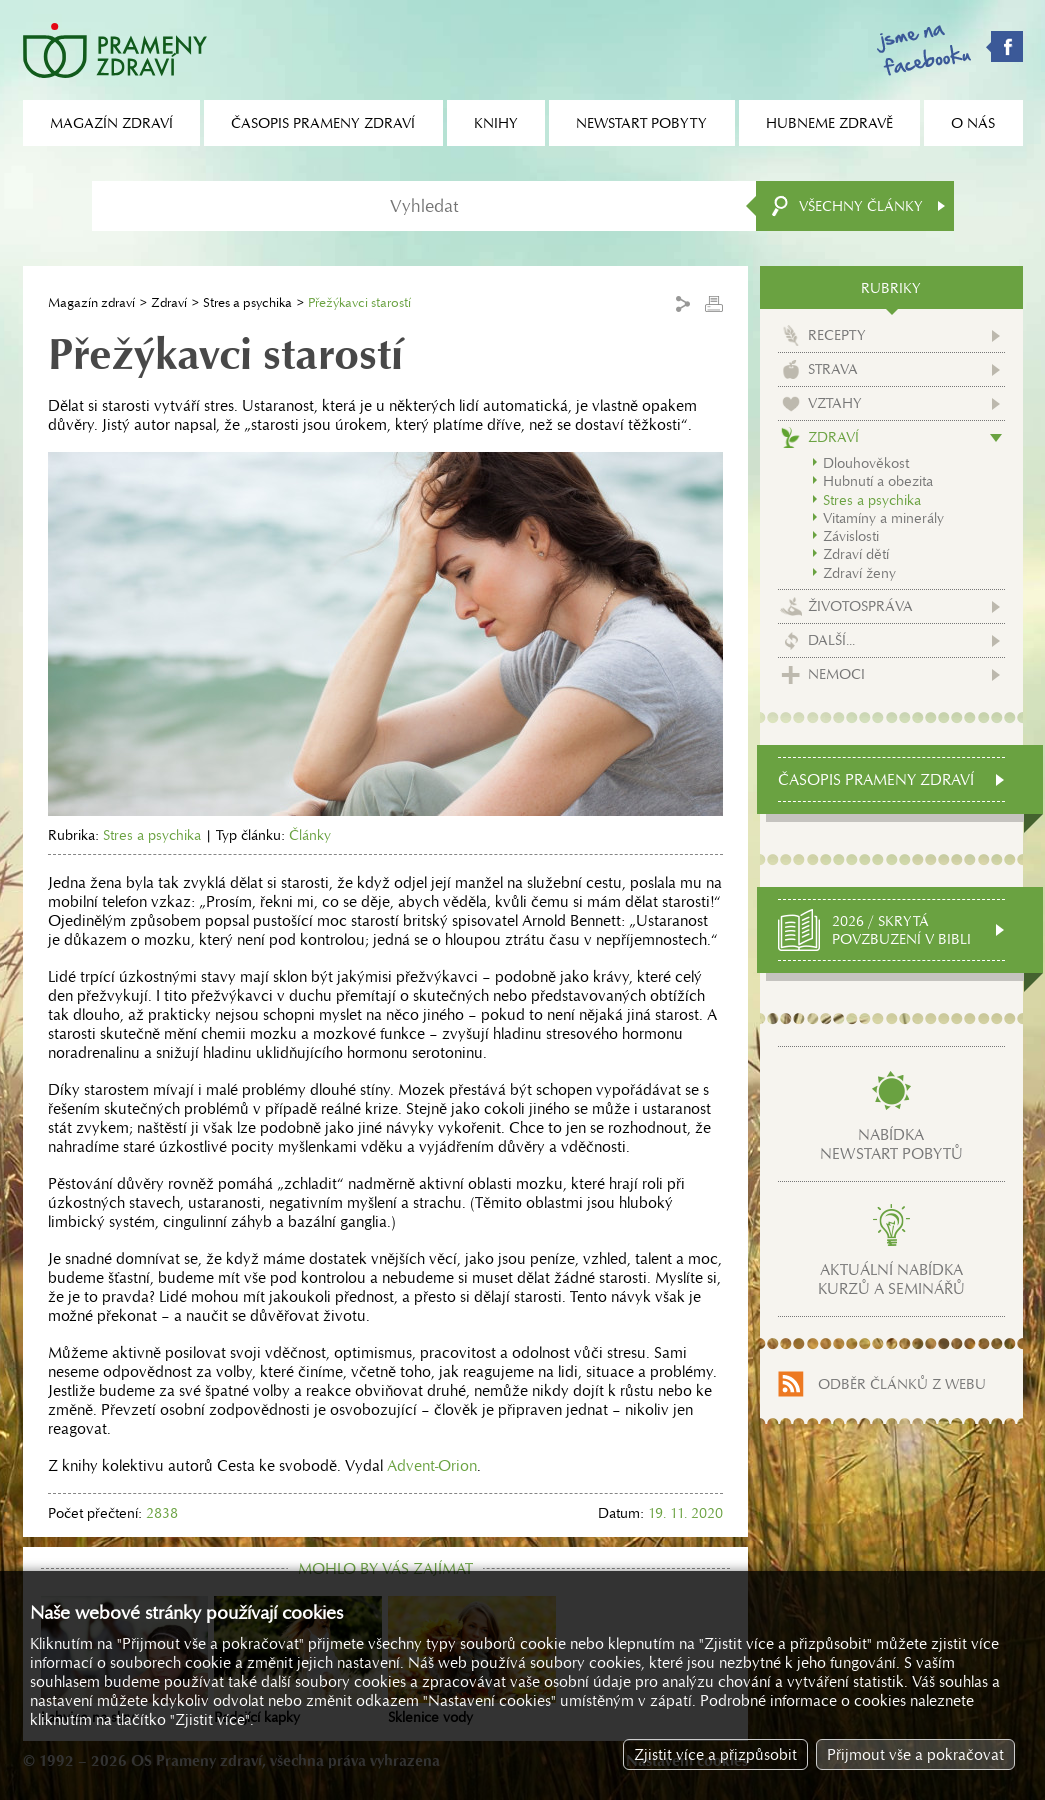 The height and width of the screenshot is (1800, 1045). Describe the element at coordinates (859, 573) in the screenshot. I see `Zdraví ženy` at that location.